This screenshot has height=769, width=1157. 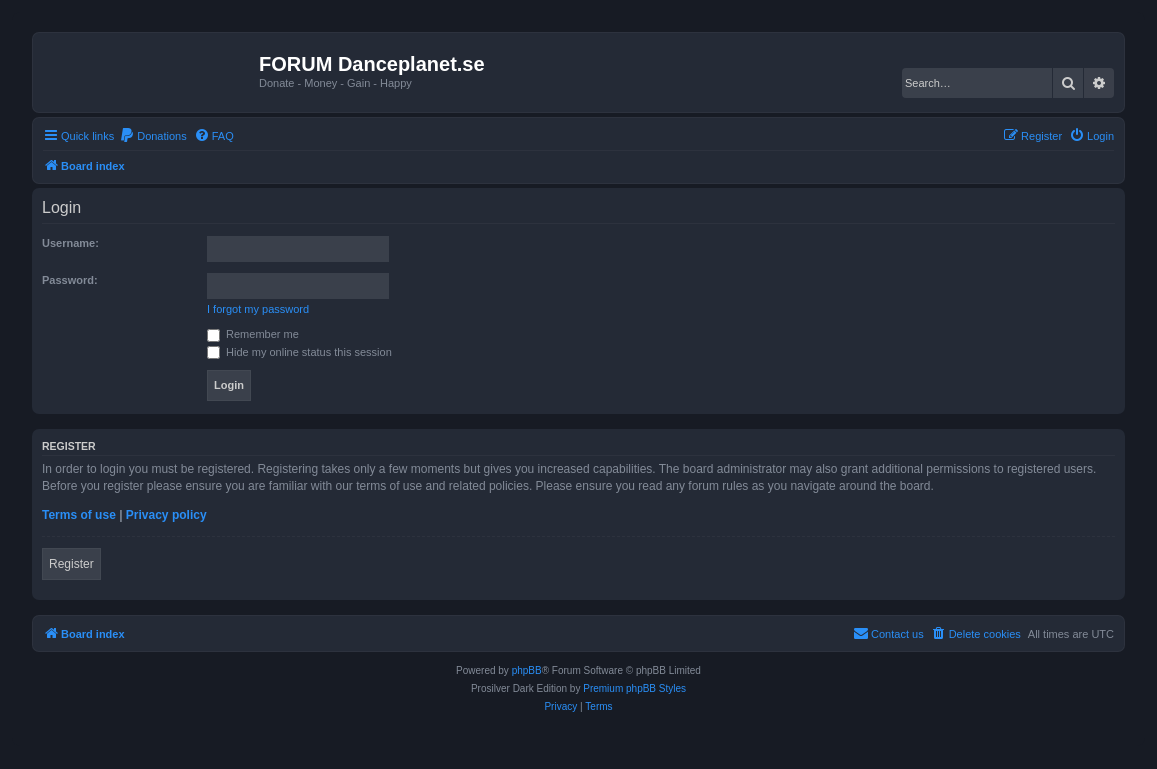 I want to click on Hide my online status this session, so click(x=299, y=352).